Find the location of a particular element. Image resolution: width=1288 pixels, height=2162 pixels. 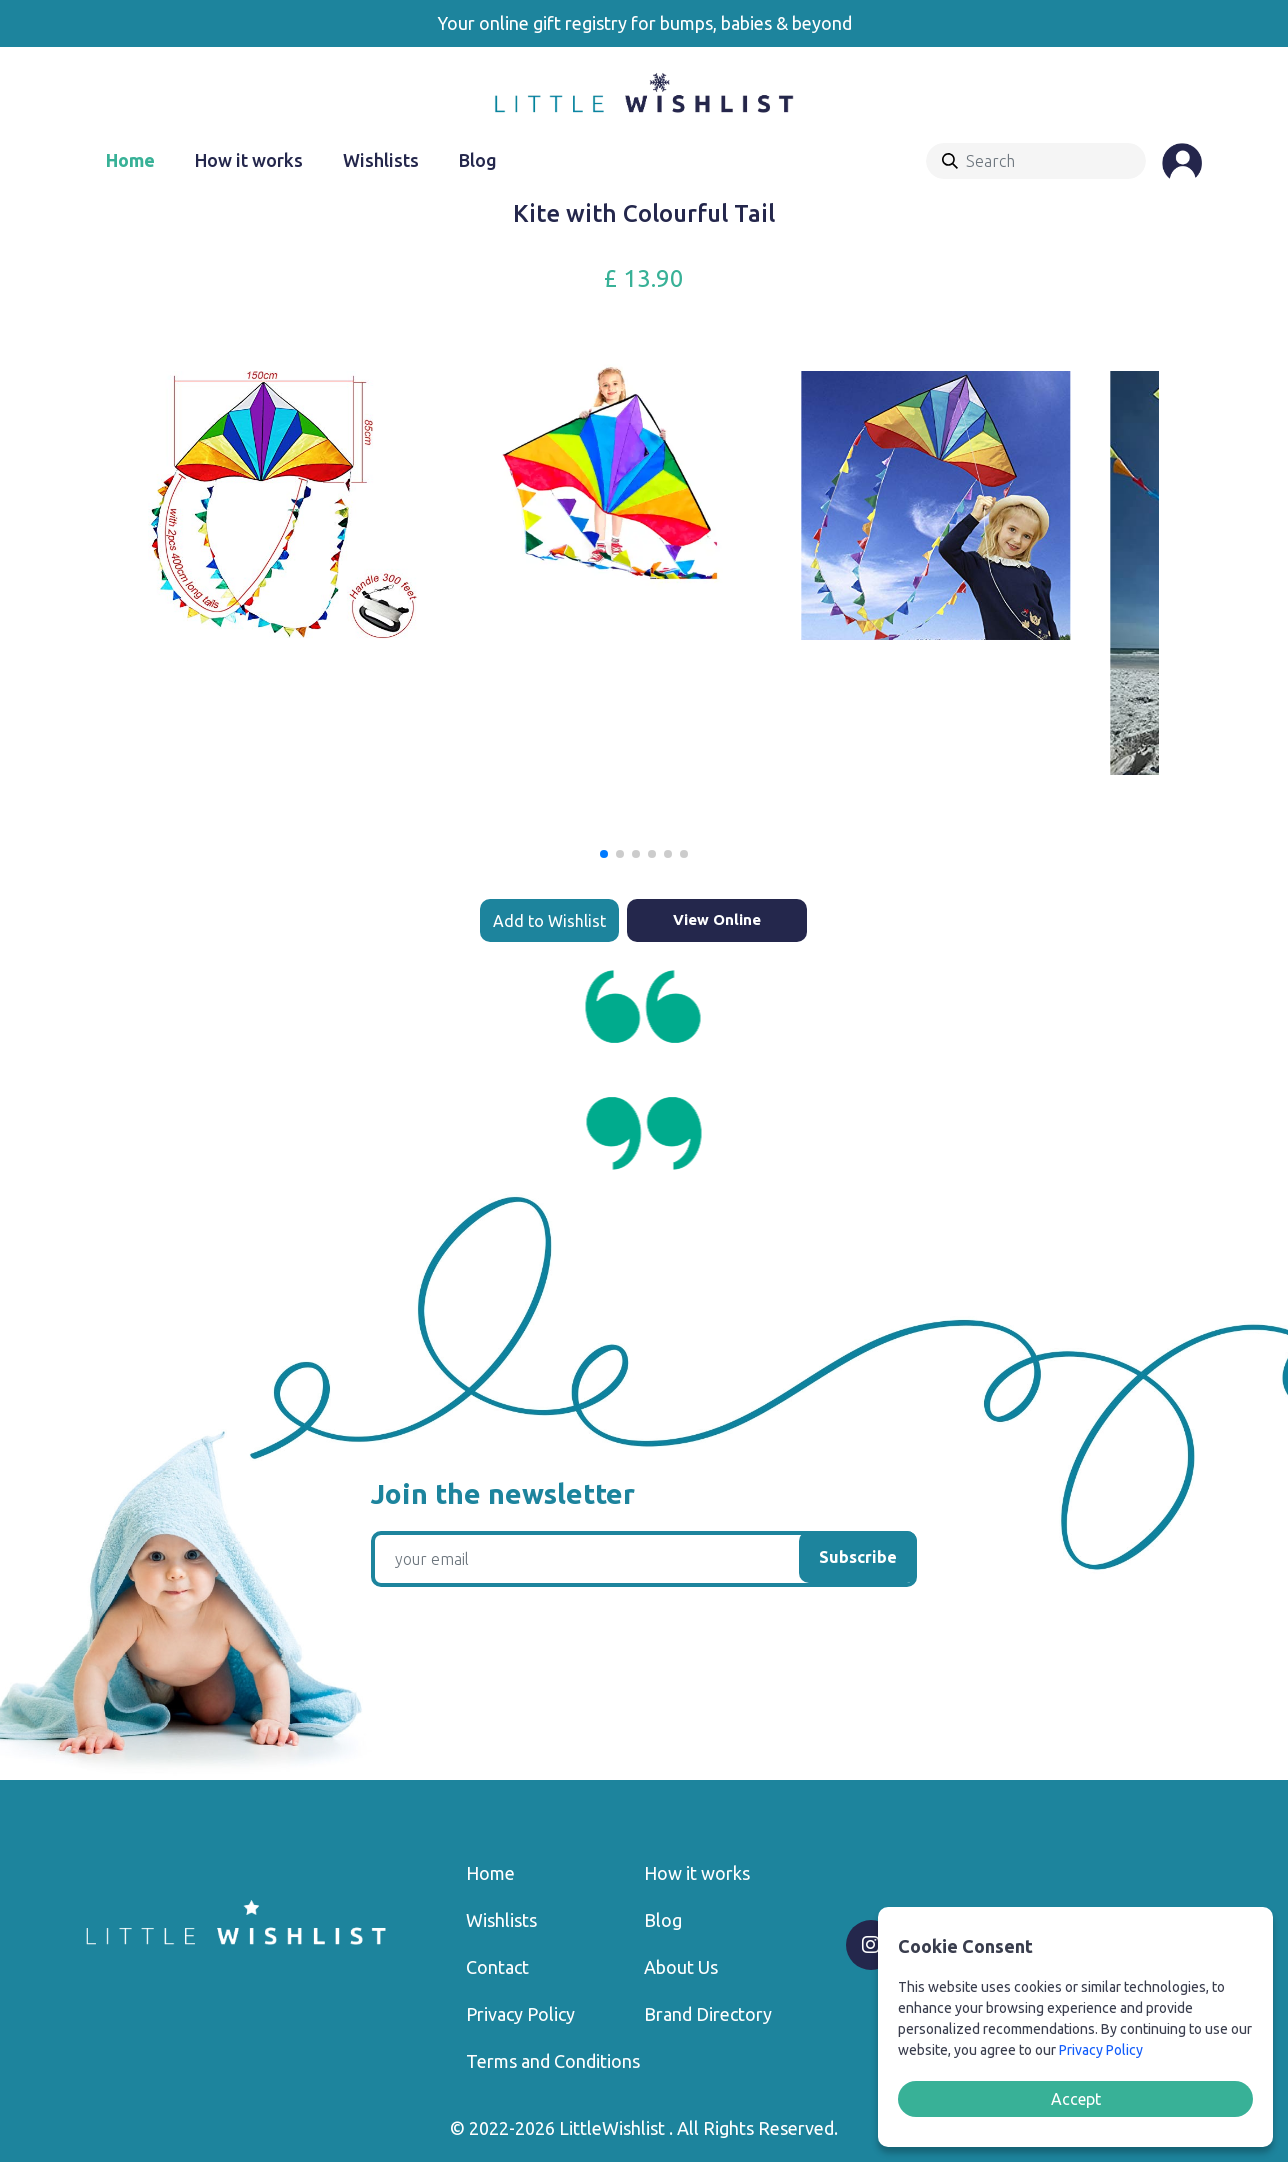

How it works is located at coordinates (249, 160).